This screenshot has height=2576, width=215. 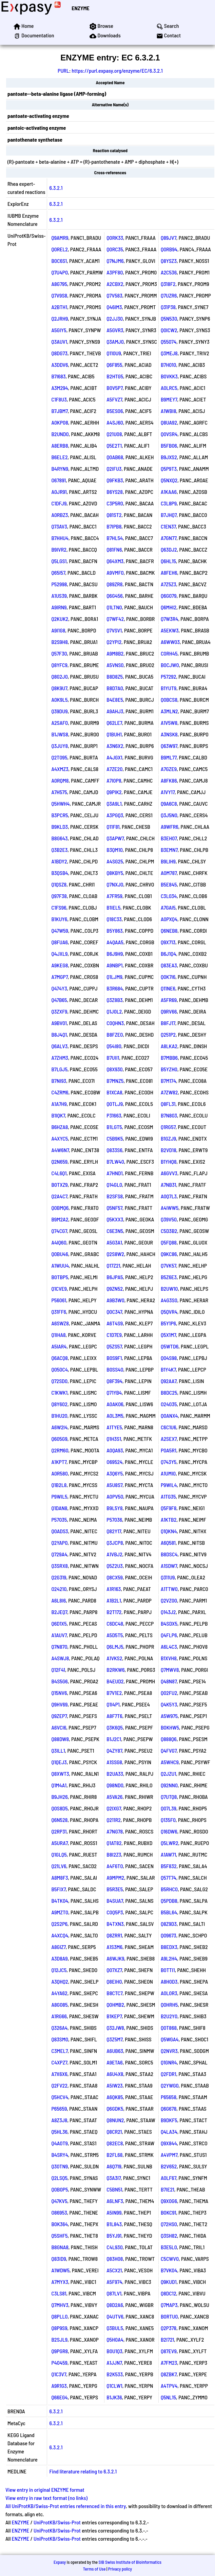 What do you see at coordinates (114, 1623) in the screenshot?
I see `C6DC48` at bounding box center [114, 1623].